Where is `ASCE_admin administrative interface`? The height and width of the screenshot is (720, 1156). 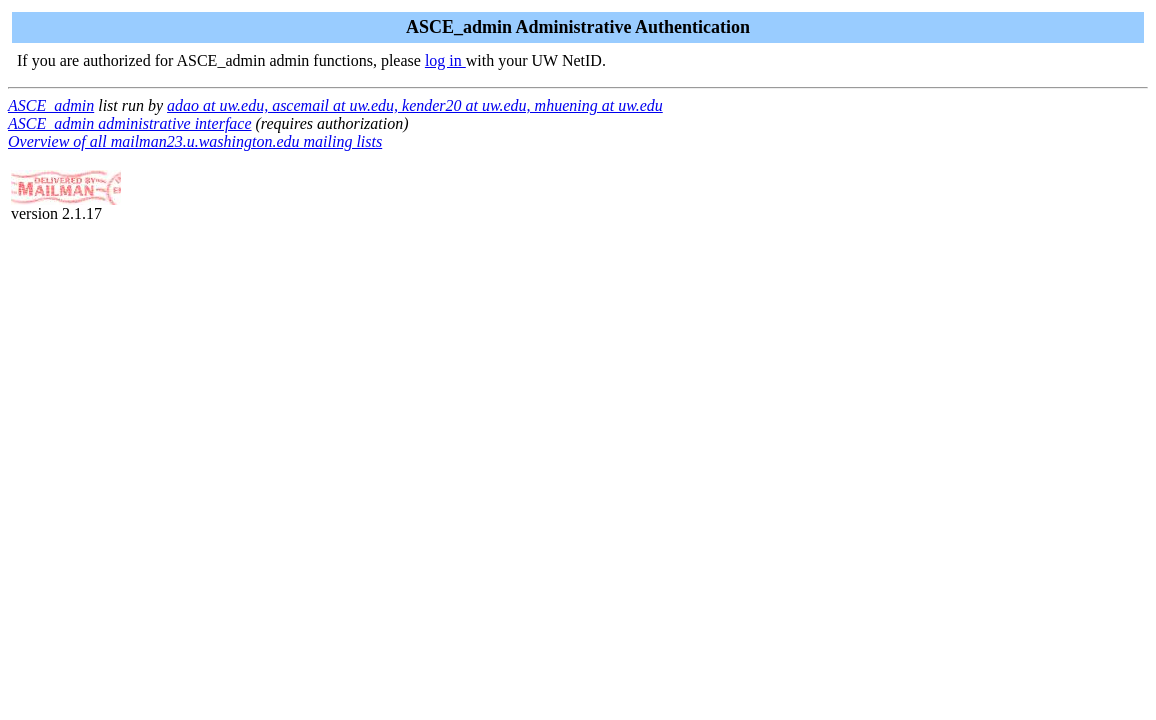 ASCE_admin administrative interface is located at coordinates (130, 123).